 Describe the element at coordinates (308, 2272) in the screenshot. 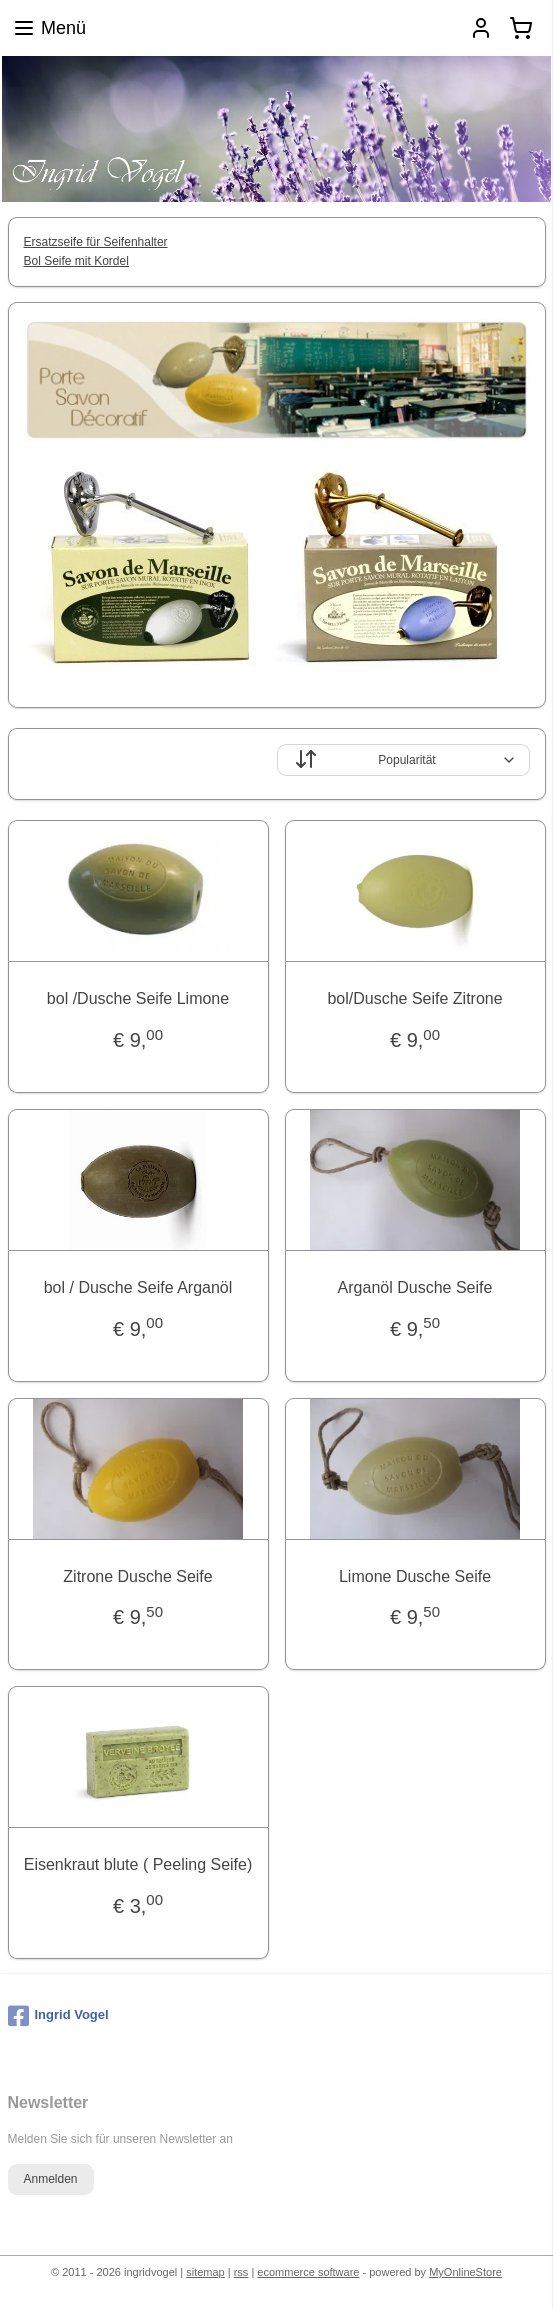

I see `ecommerce software` at that location.